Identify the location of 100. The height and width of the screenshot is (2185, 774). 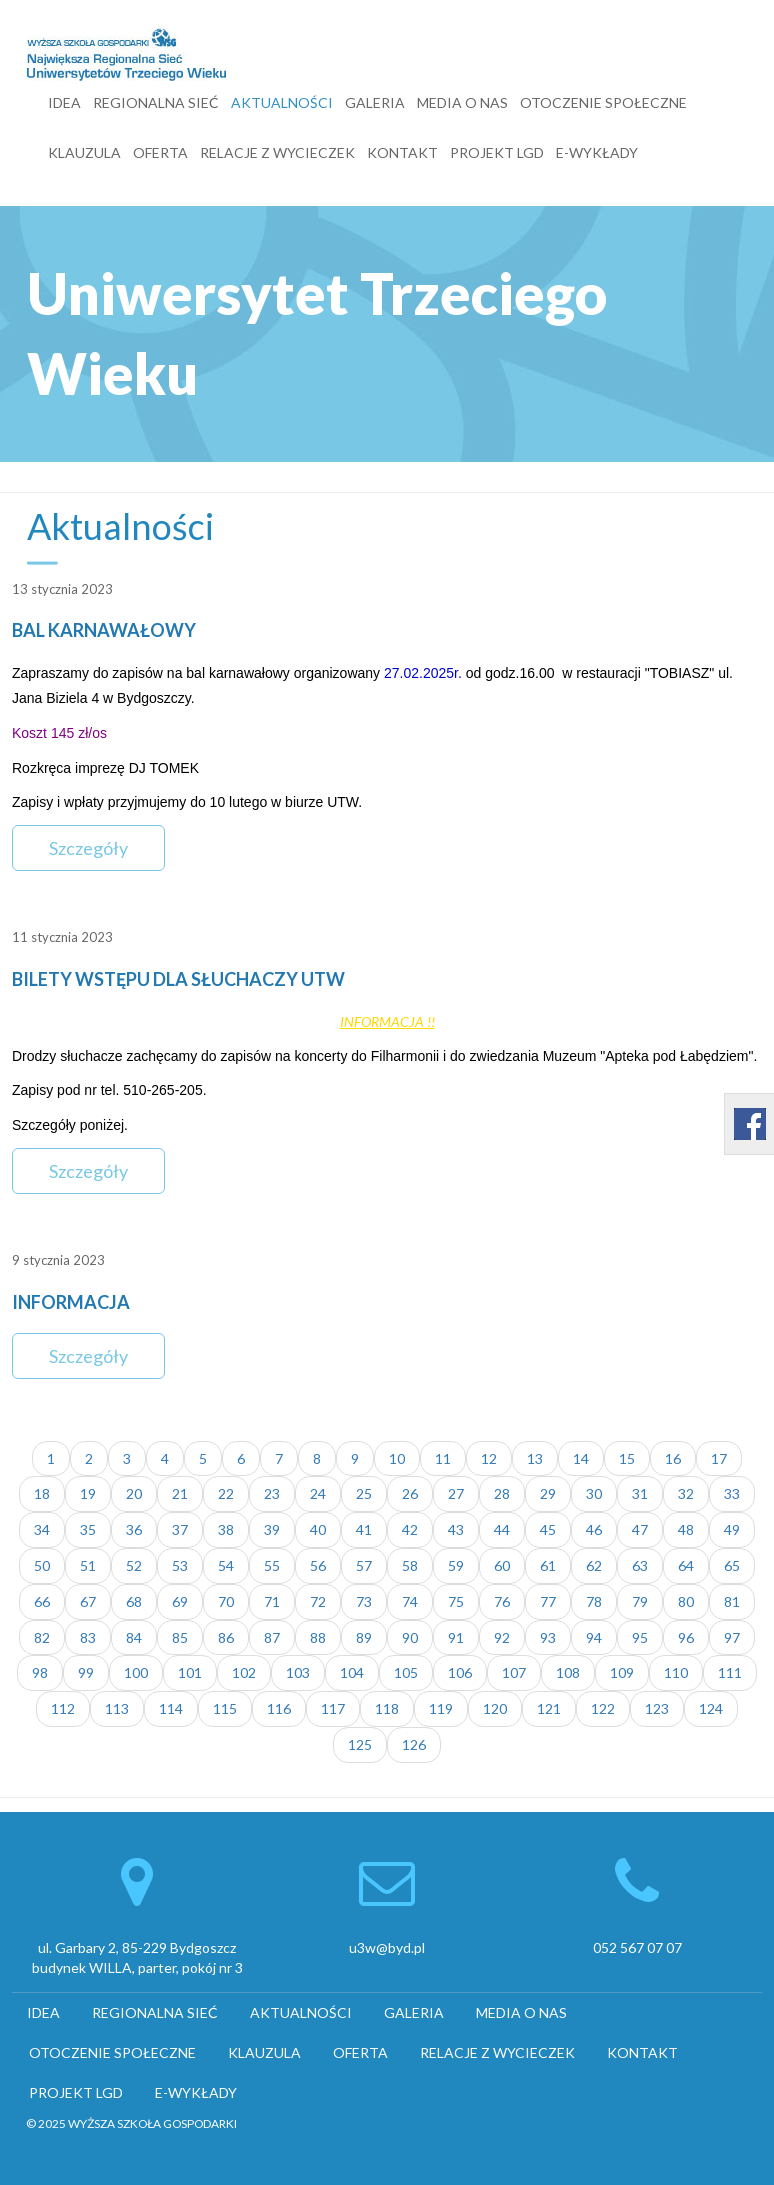
(136, 1672).